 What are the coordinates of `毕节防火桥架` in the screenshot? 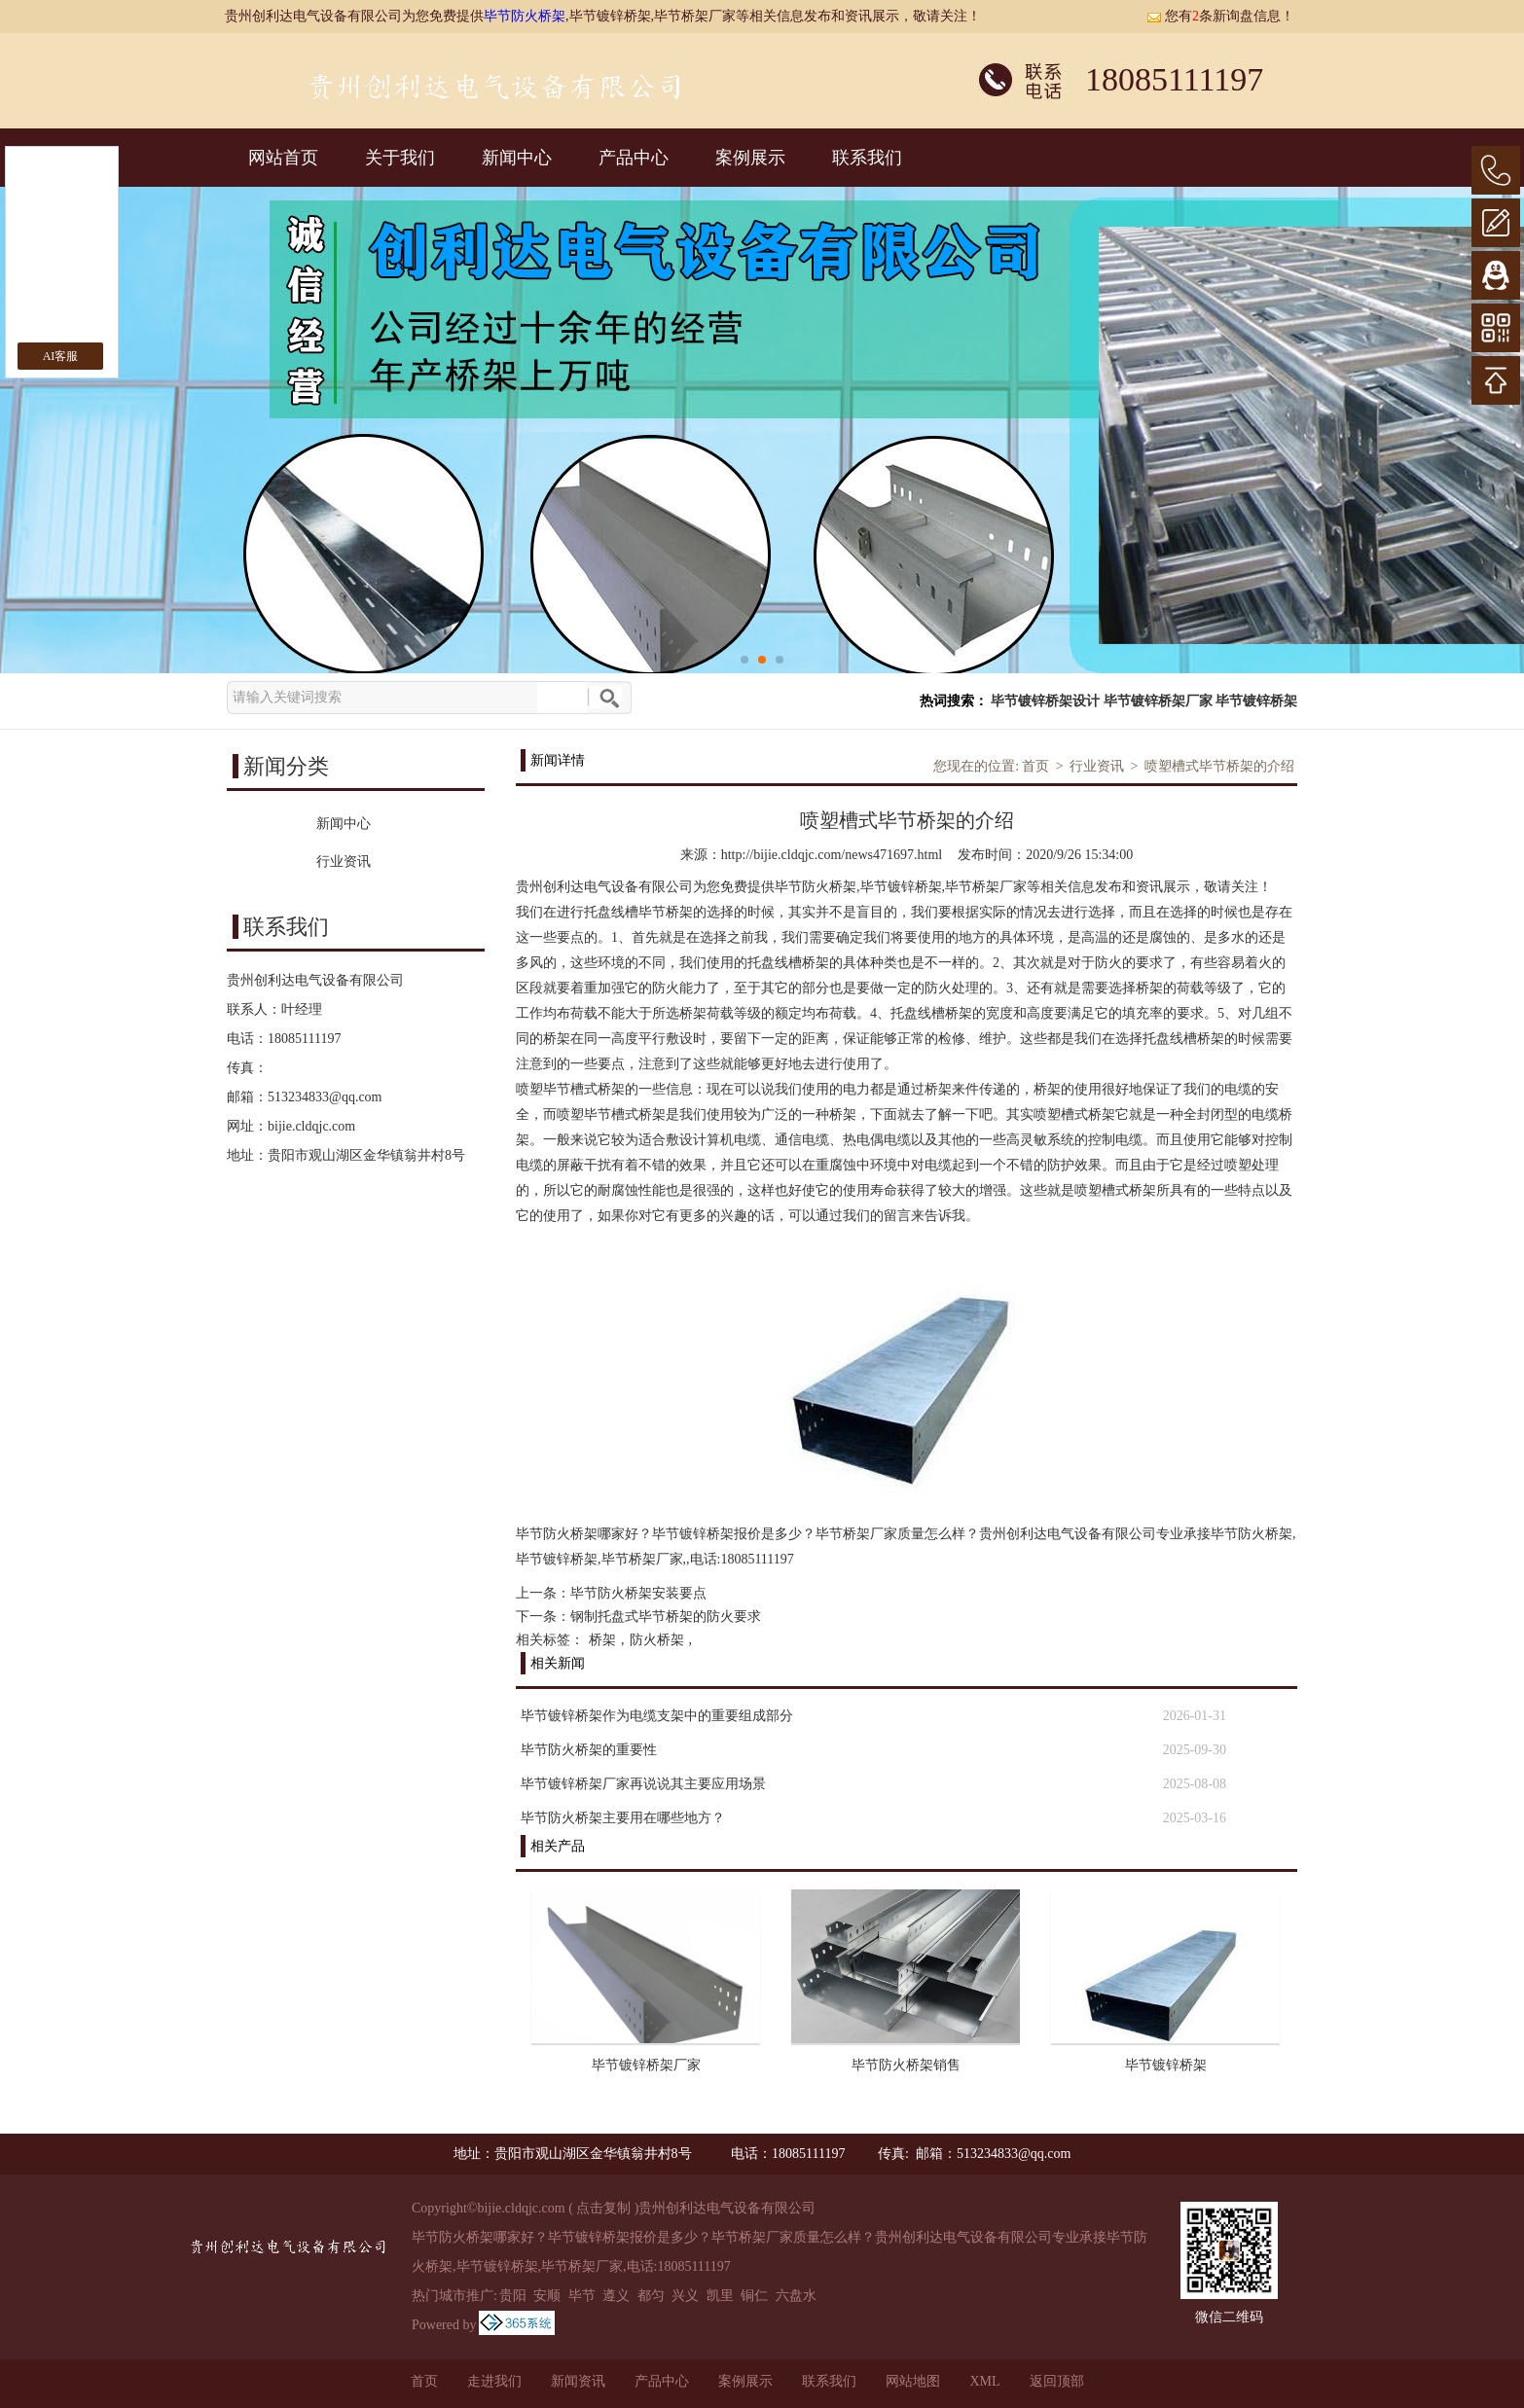 It's located at (524, 16).